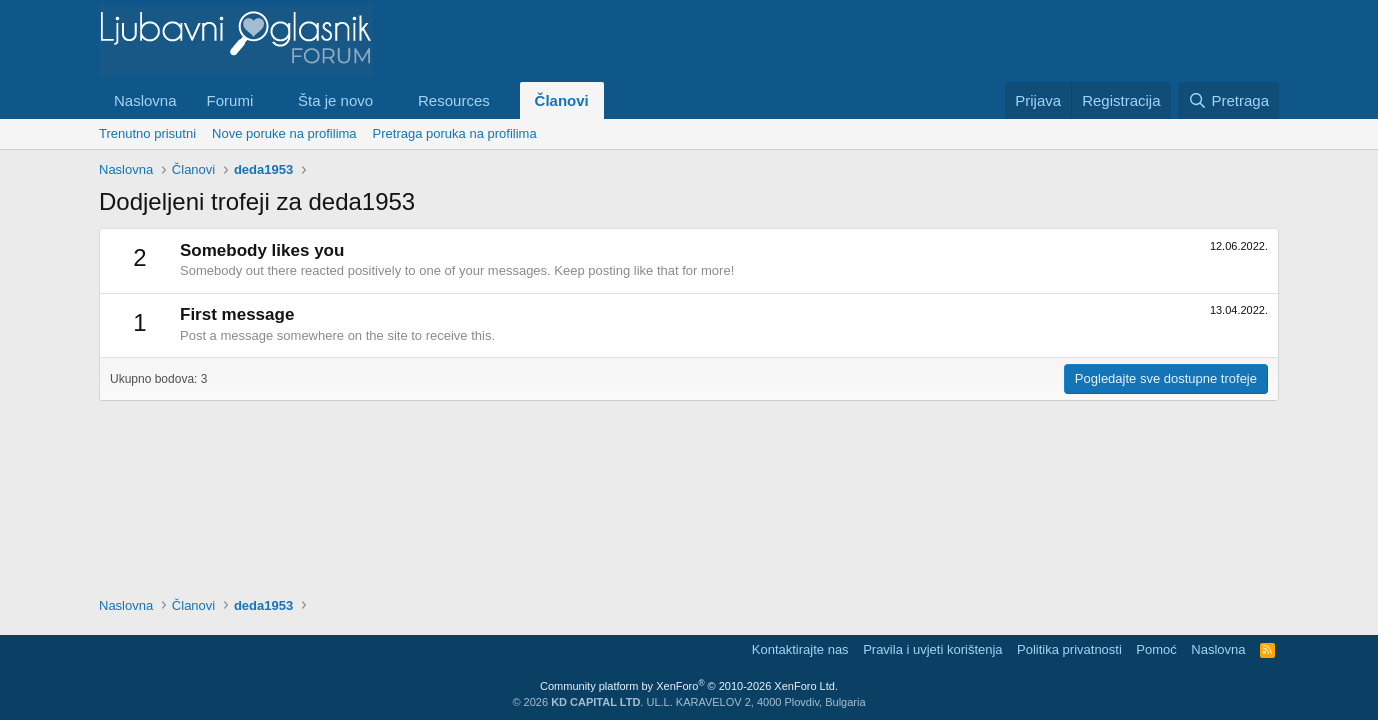 The image size is (1378, 720). I want to click on Pomoć, so click(1156, 649).